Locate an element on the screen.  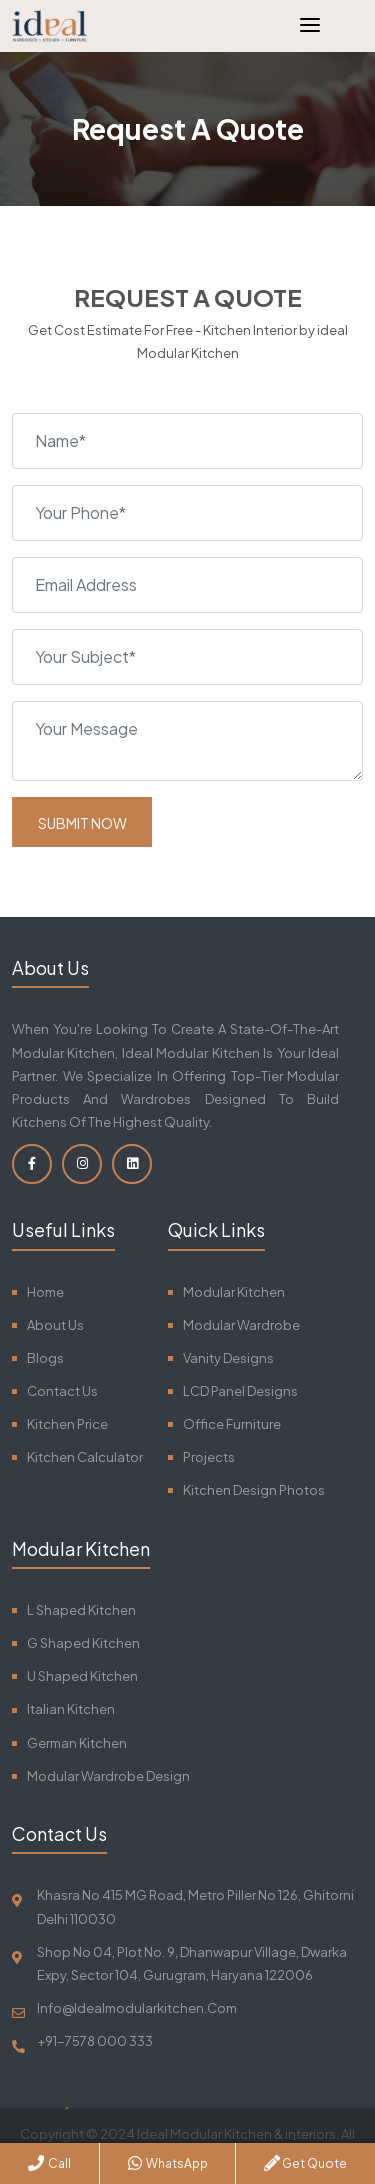
U Shaped Kitchen is located at coordinates (82, 1676).